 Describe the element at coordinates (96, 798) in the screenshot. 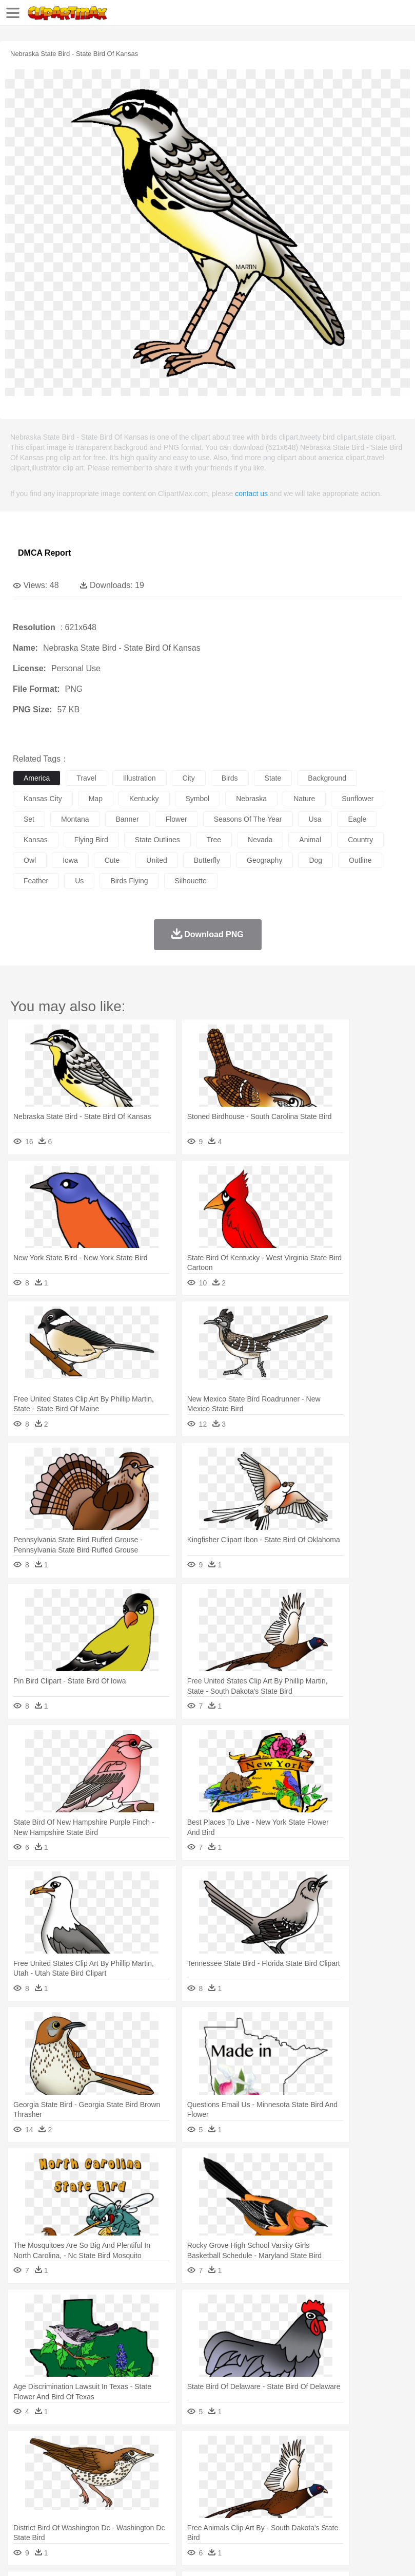

I see `map` at that location.